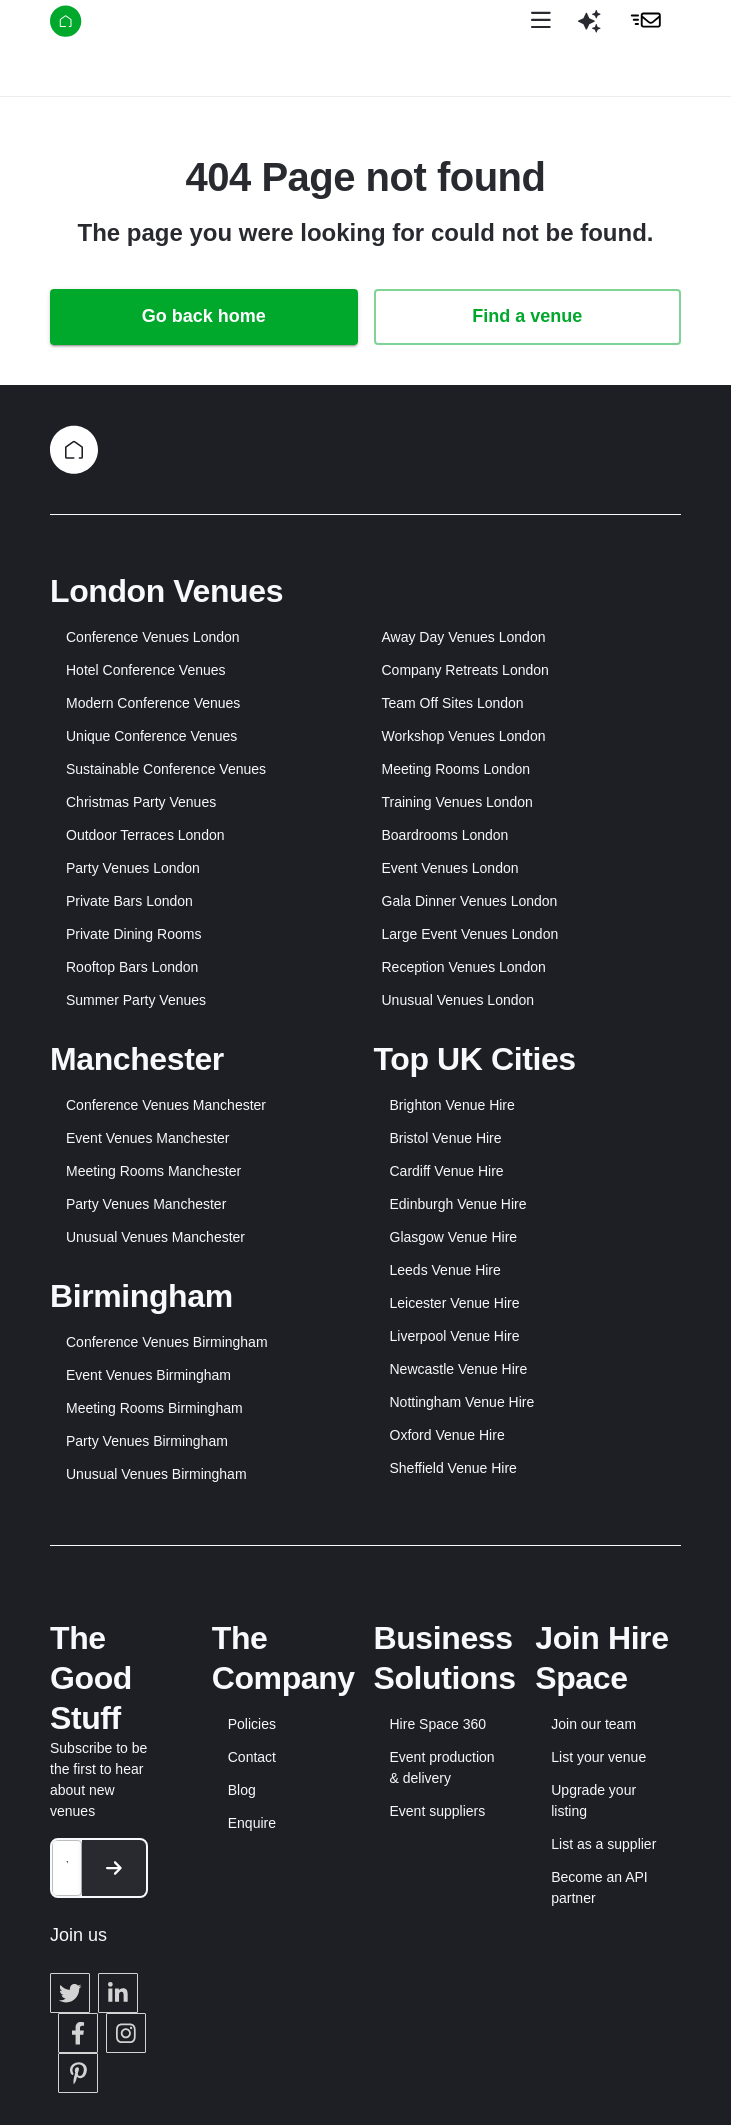 Image resolution: width=731 pixels, height=2125 pixels. I want to click on Glasgow Venue Hire [button], so click(454, 1237).